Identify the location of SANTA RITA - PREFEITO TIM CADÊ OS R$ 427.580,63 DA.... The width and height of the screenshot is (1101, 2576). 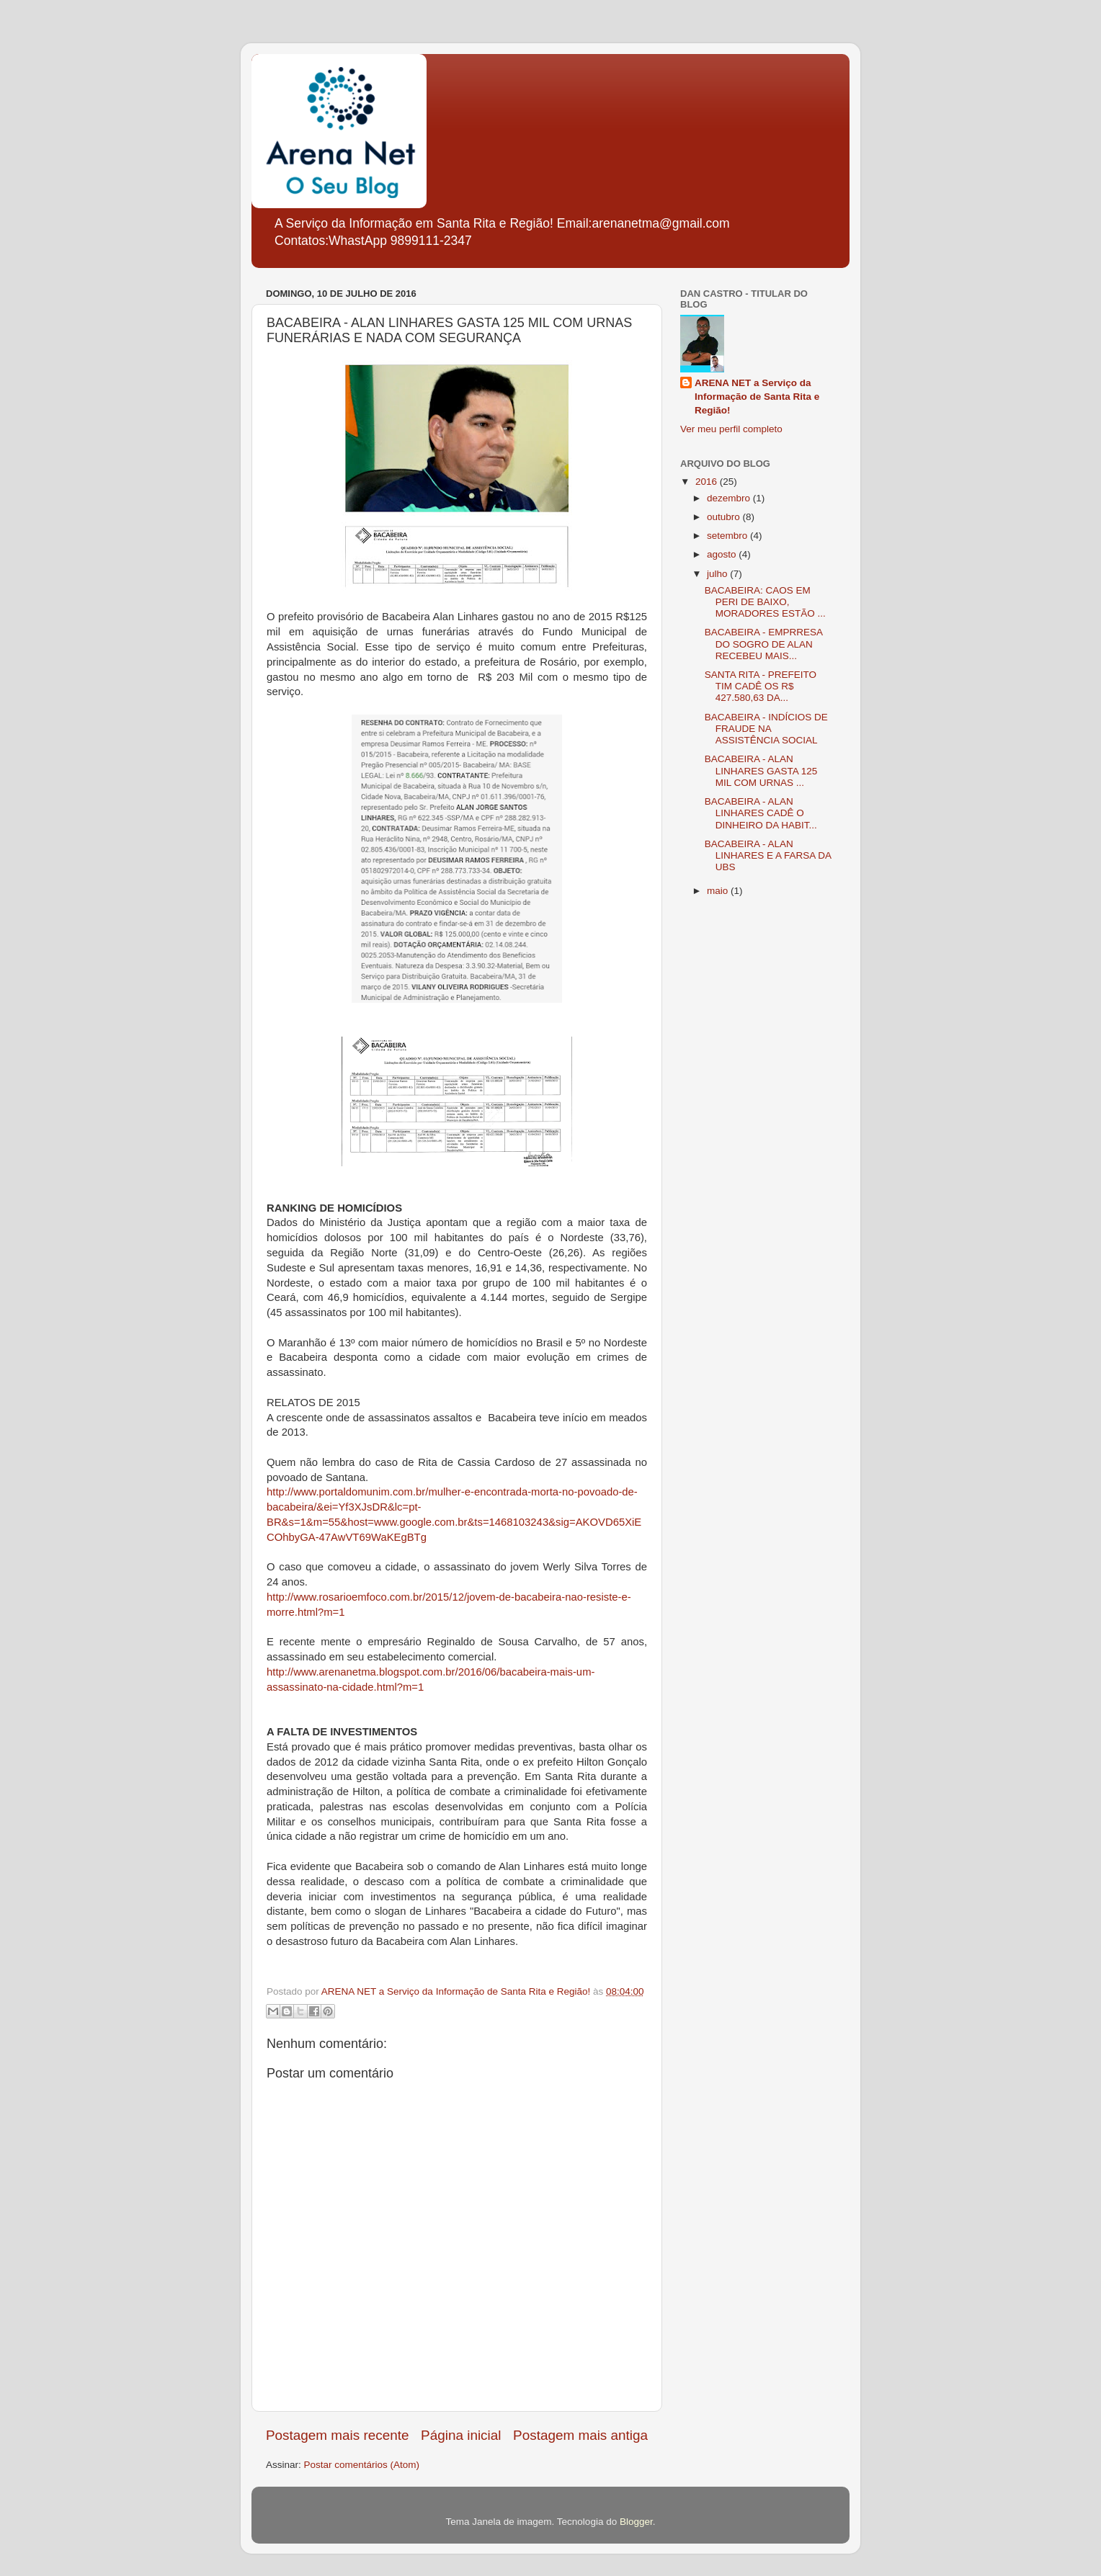
(760, 686).